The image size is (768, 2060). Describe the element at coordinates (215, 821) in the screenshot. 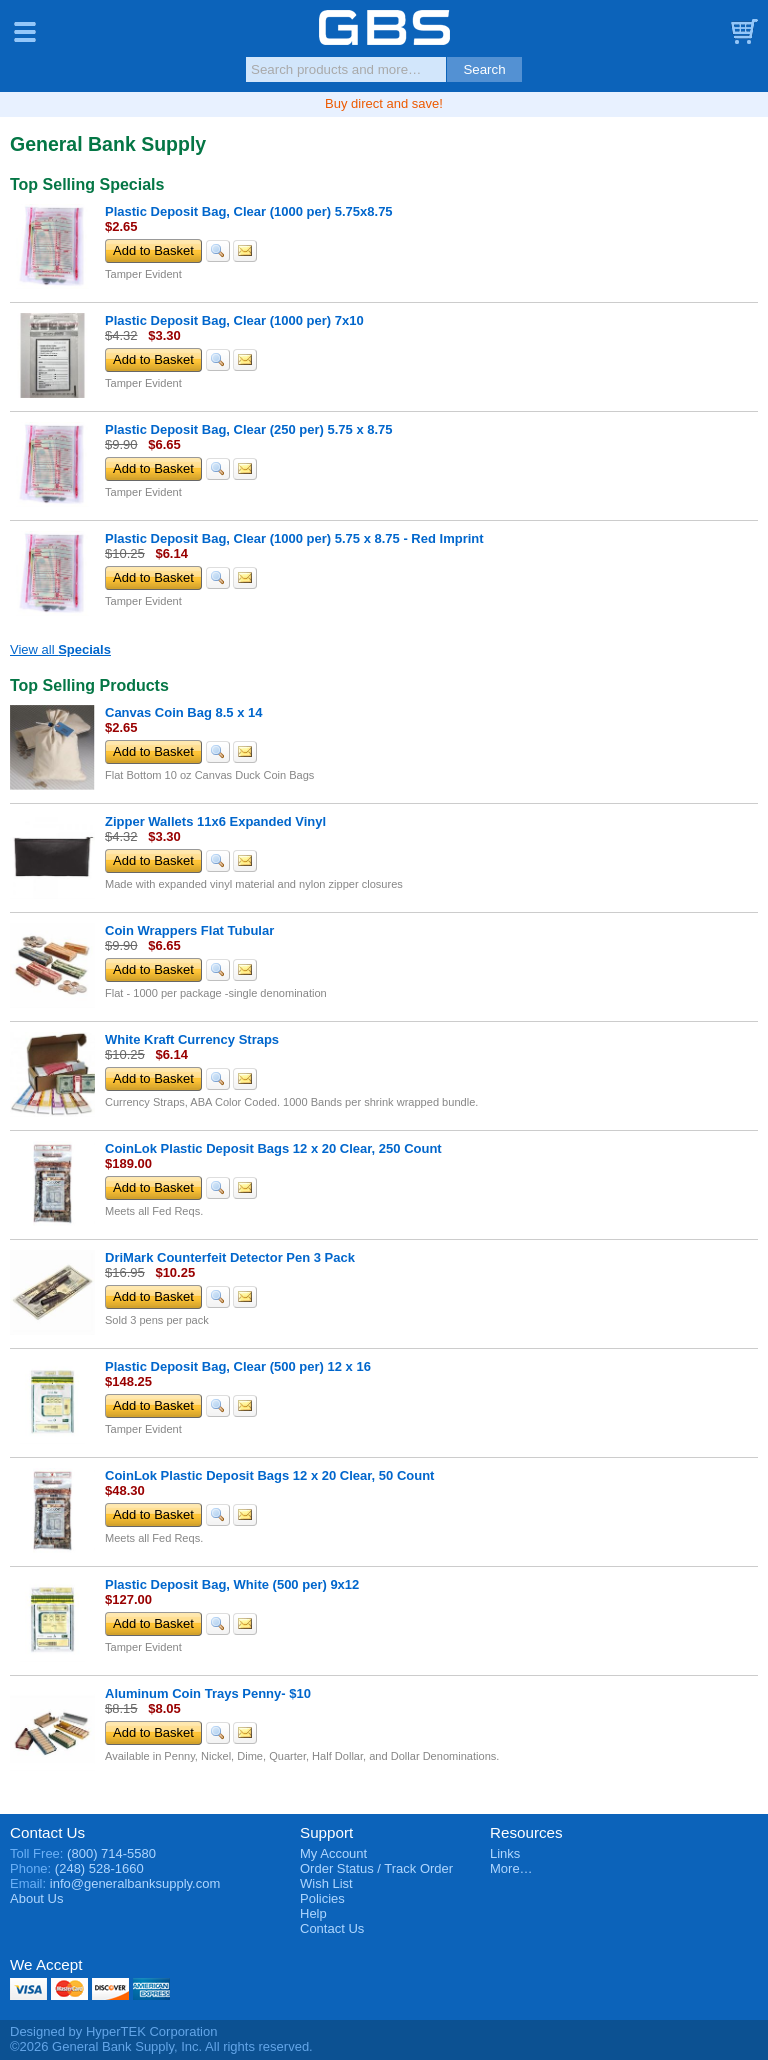

I see `Zipper Wallets 11x6 Expanded Vinyl` at that location.